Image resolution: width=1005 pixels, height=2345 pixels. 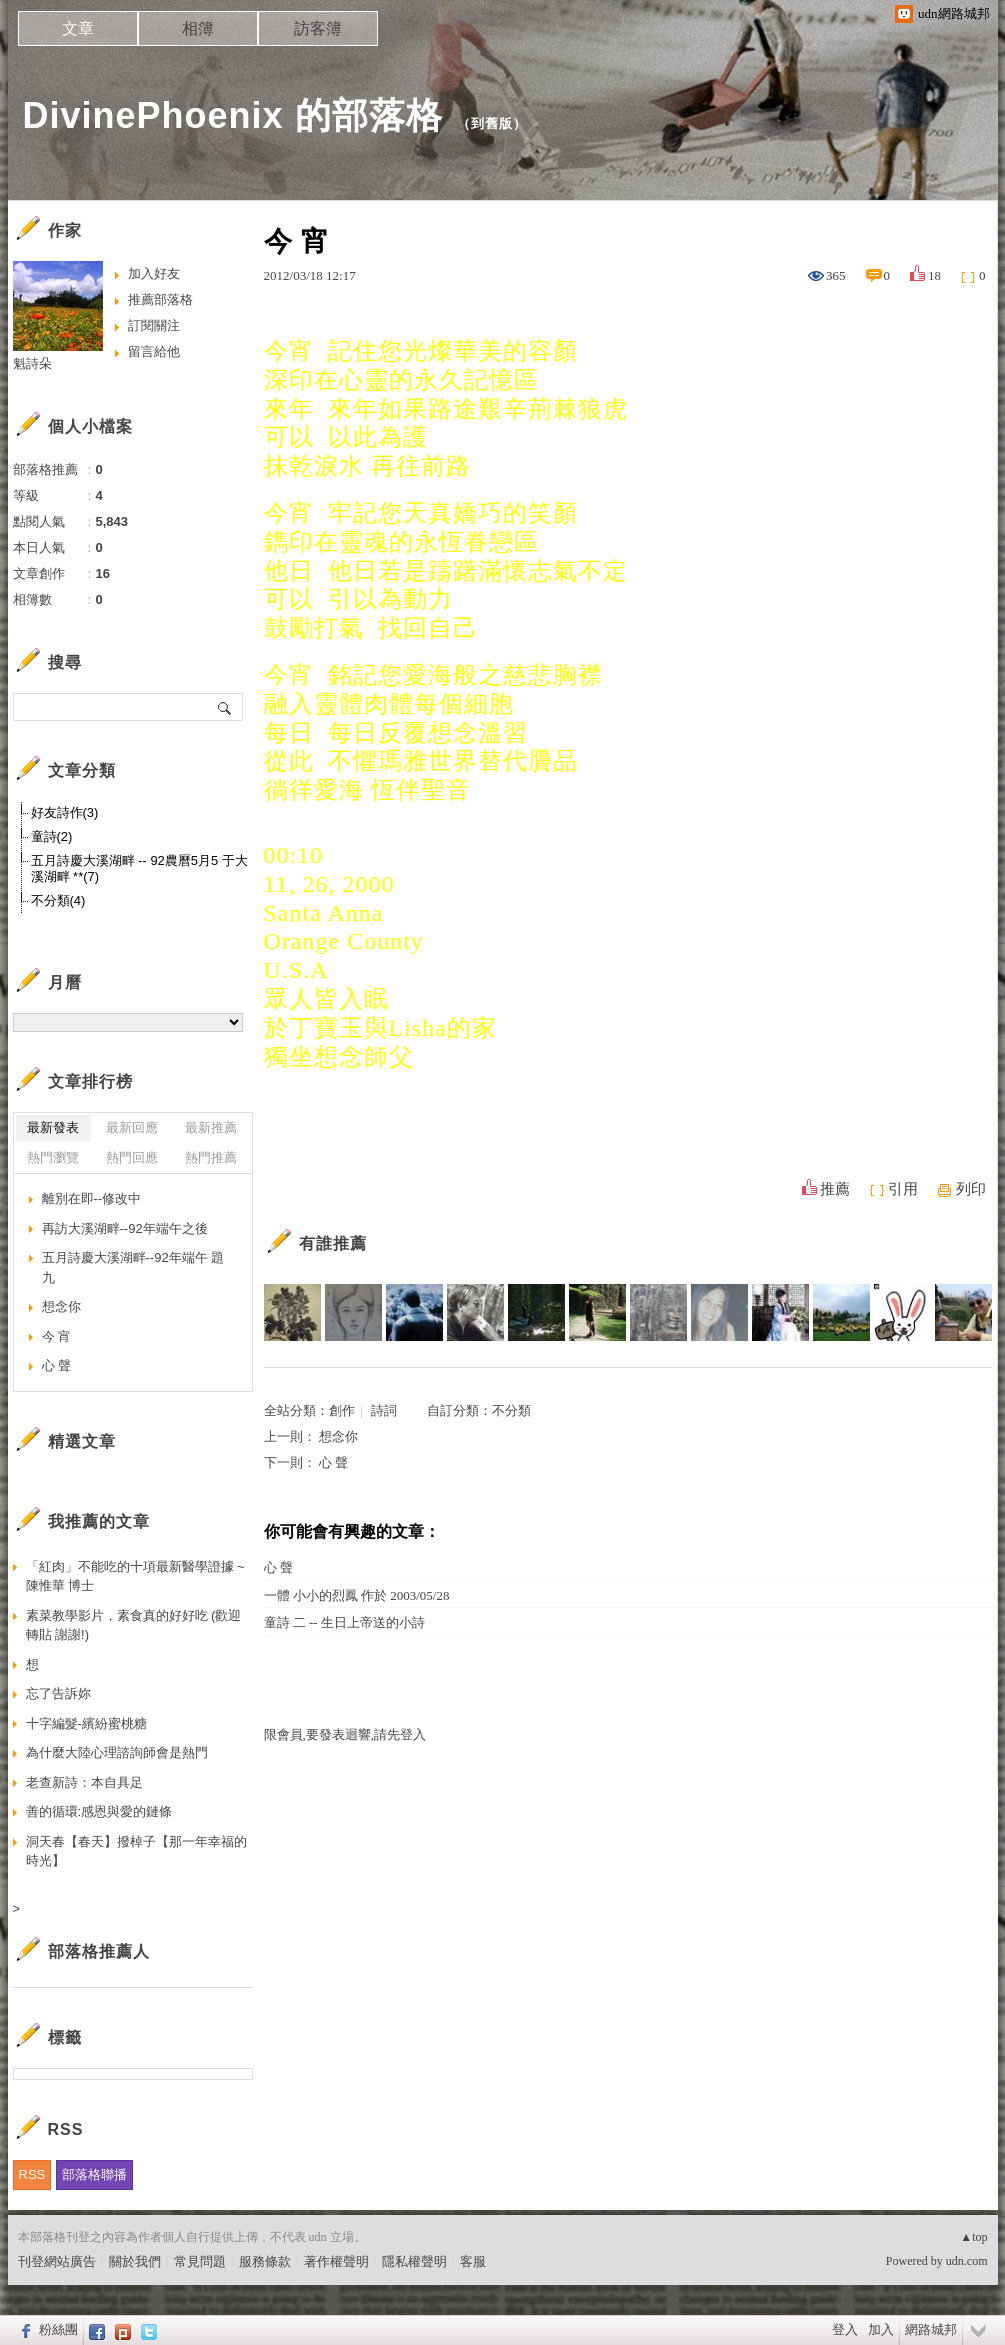 What do you see at coordinates (414, 2261) in the screenshot?
I see `隱私權聲明` at bounding box center [414, 2261].